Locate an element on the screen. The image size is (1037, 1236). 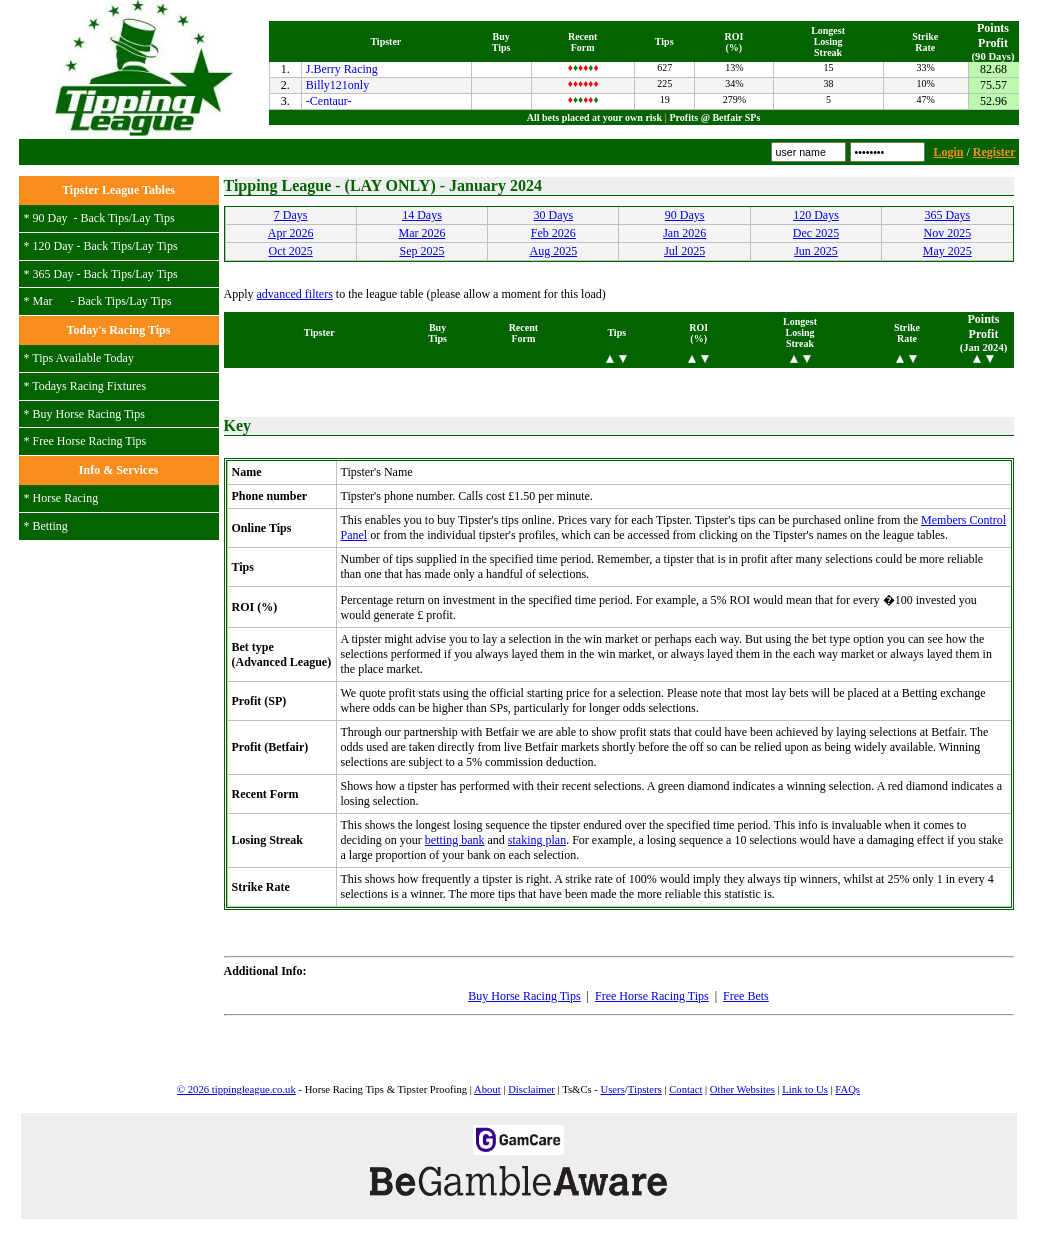
Horse Racing is located at coordinates (66, 498).